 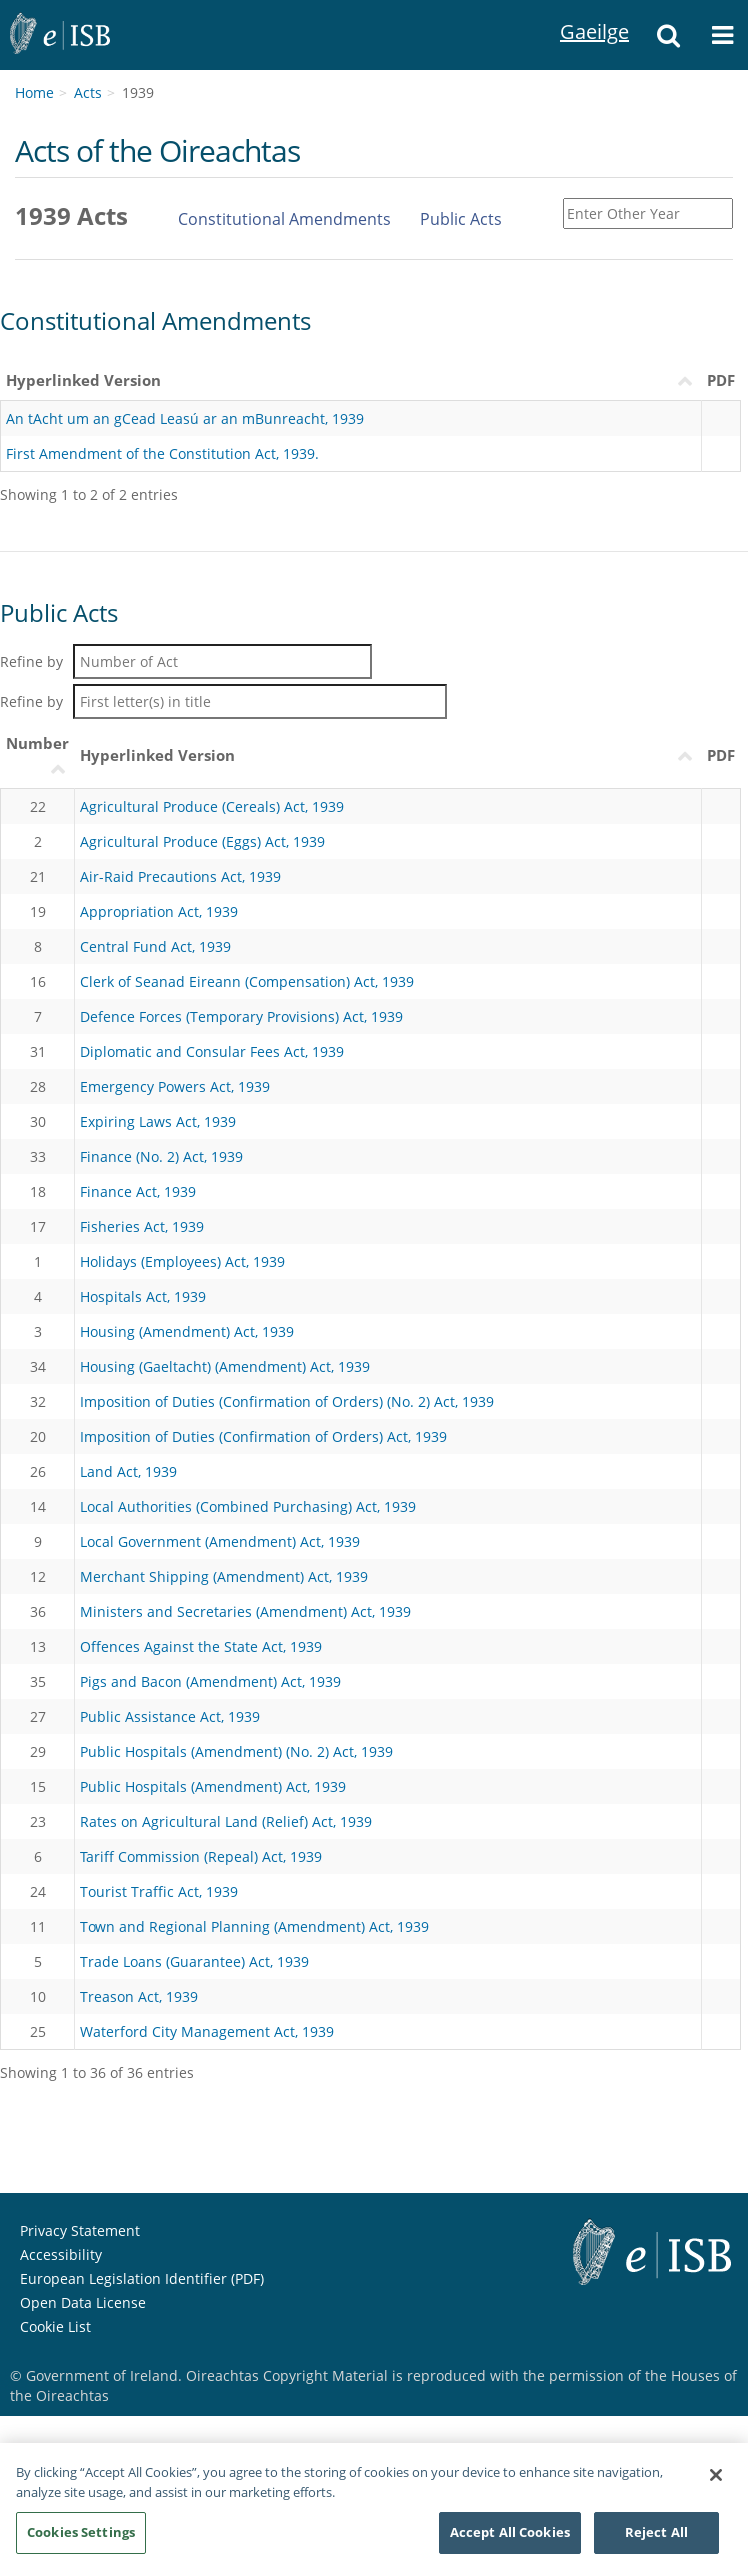 What do you see at coordinates (254, 1926) in the screenshot?
I see `Town and Regional Planning (Amendment) Act, 1939` at bounding box center [254, 1926].